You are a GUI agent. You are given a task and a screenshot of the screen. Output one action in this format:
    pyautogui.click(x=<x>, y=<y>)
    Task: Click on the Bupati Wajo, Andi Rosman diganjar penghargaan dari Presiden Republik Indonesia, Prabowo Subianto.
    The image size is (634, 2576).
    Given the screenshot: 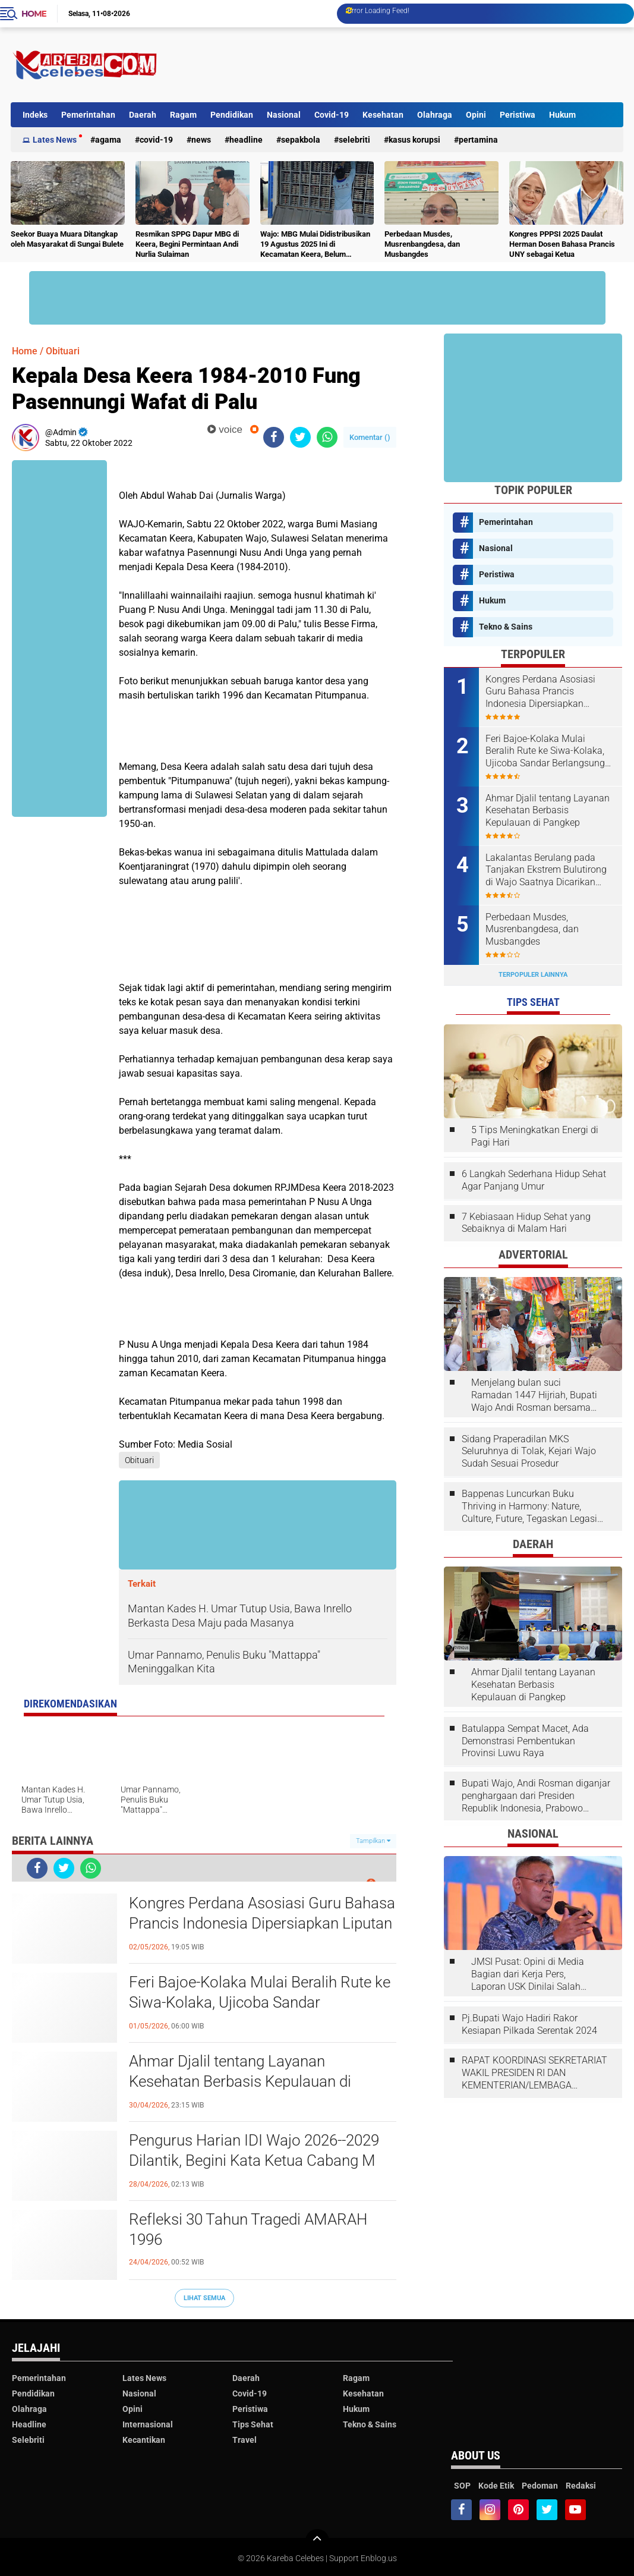 What is the action you would take?
    pyautogui.click(x=536, y=1796)
    